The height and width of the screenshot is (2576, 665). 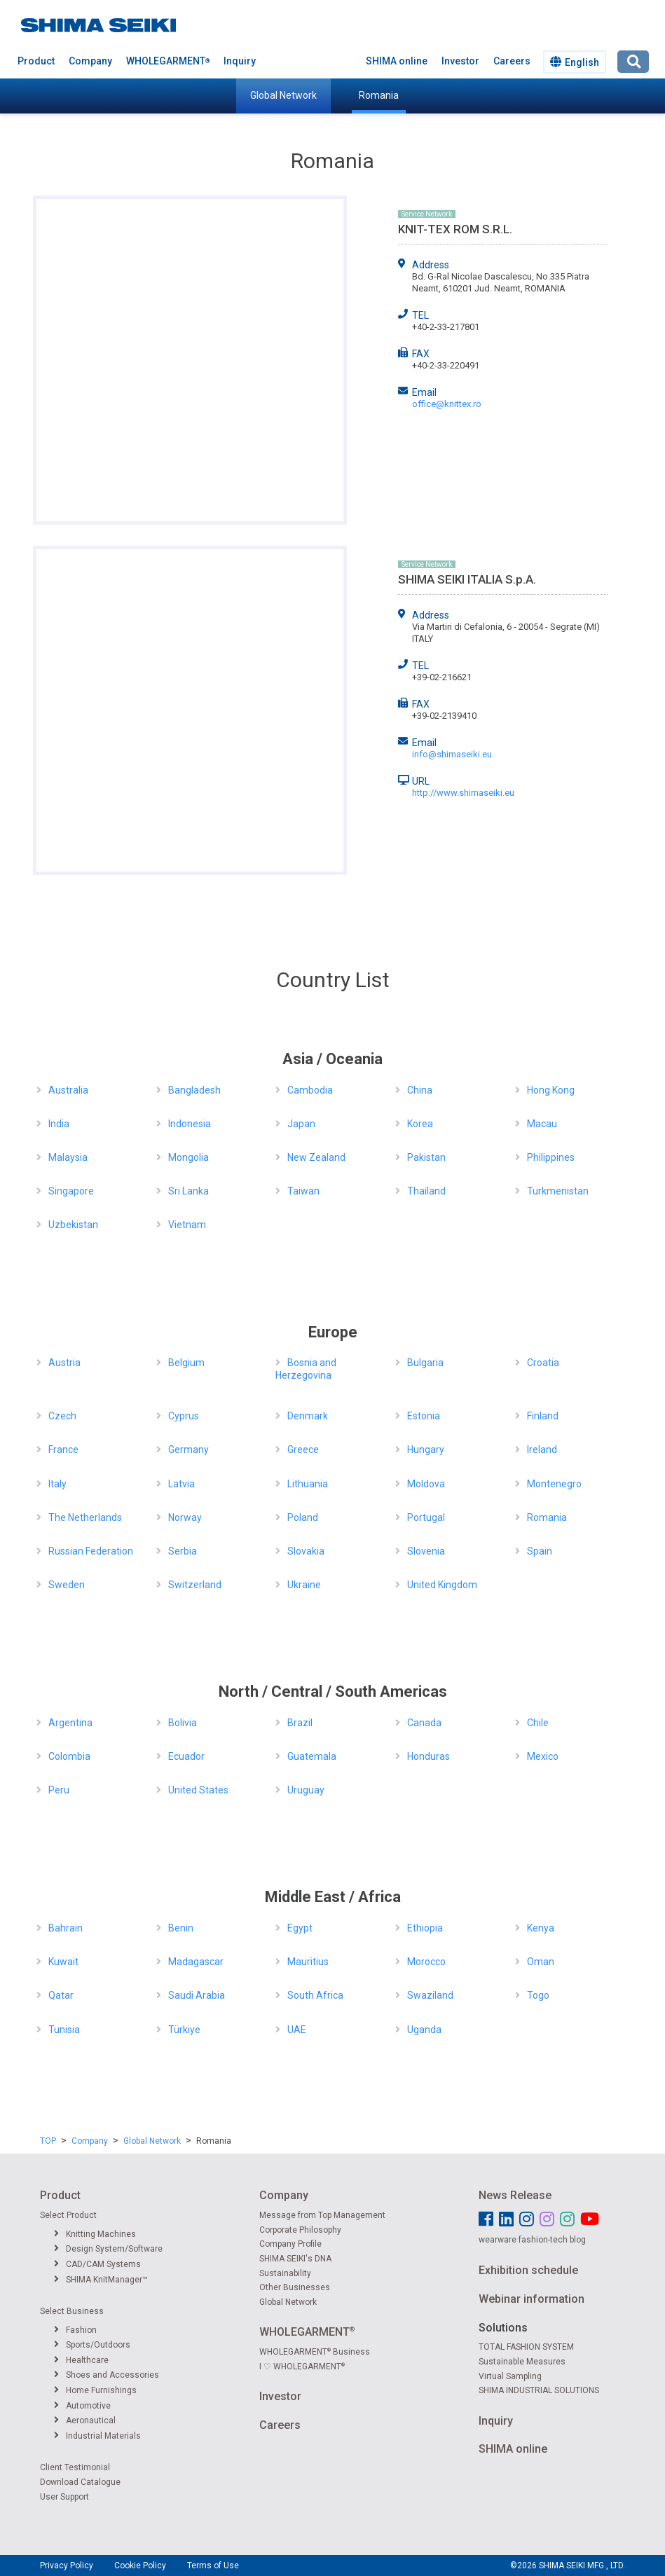 What do you see at coordinates (283, 95) in the screenshot?
I see `Global Network` at bounding box center [283, 95].